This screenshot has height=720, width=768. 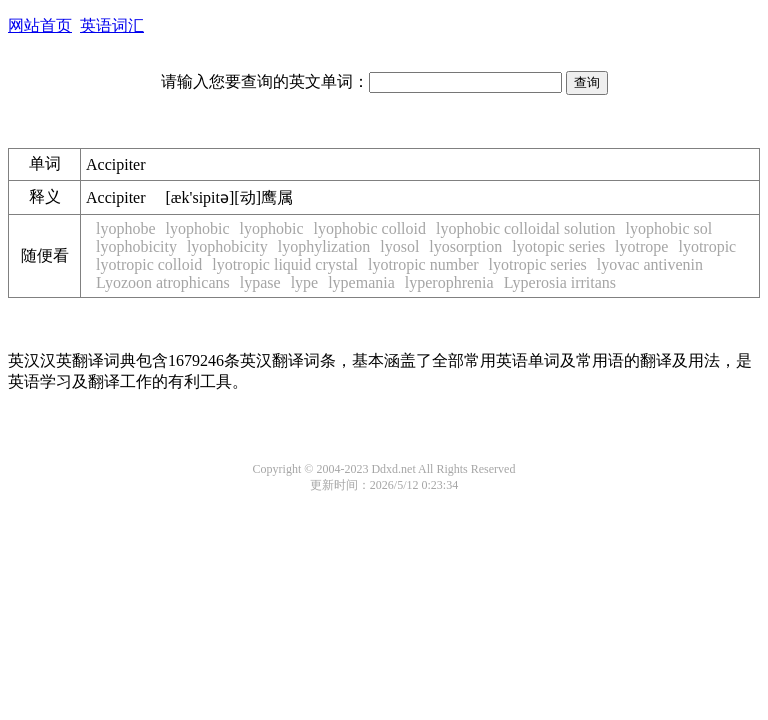 I want to click on Lyperosia irritans, so click(x=560, y=282).